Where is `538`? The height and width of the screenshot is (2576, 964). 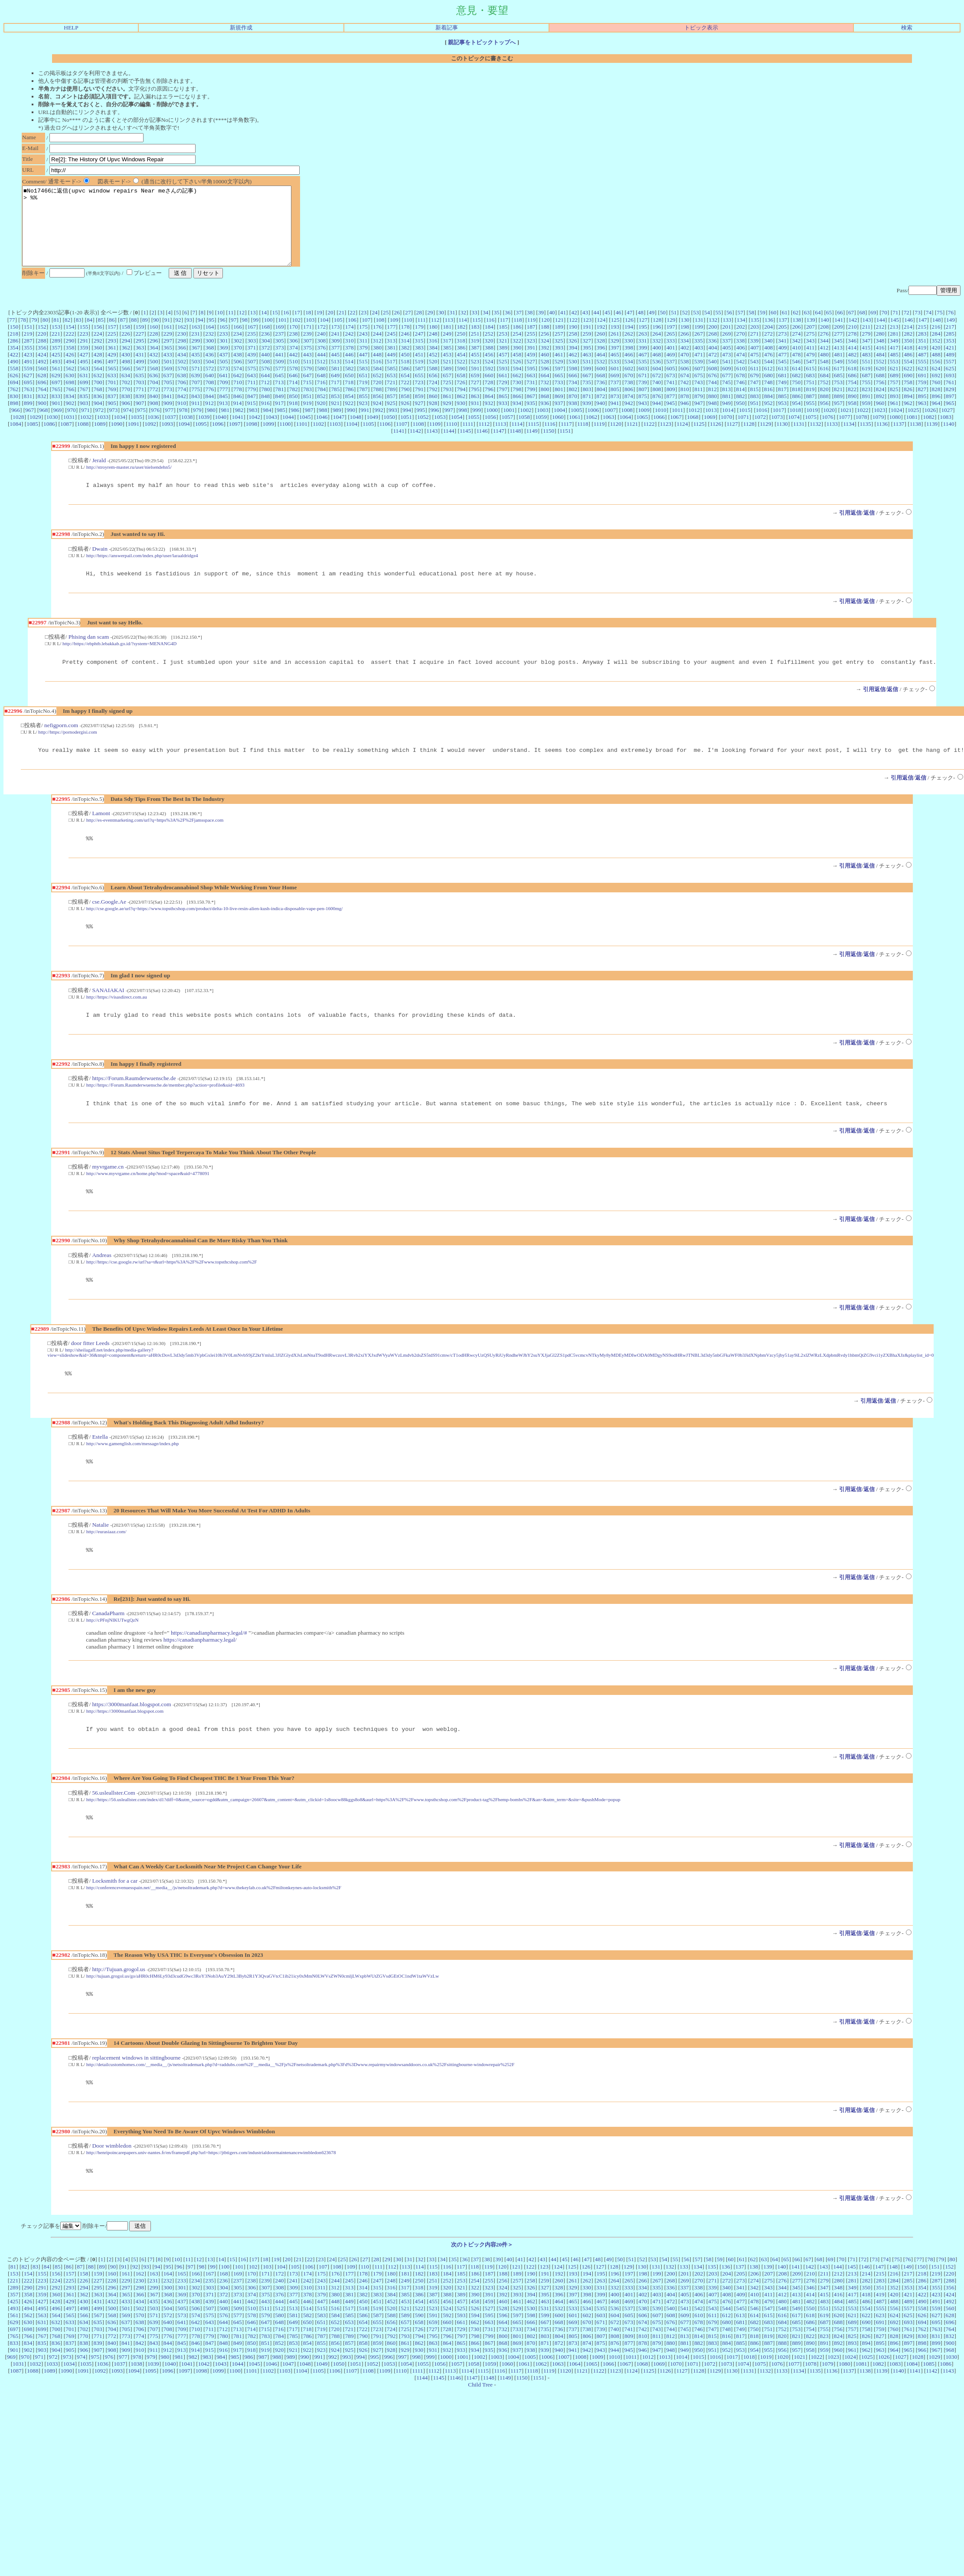 538 is located at coordinates (684, 377).